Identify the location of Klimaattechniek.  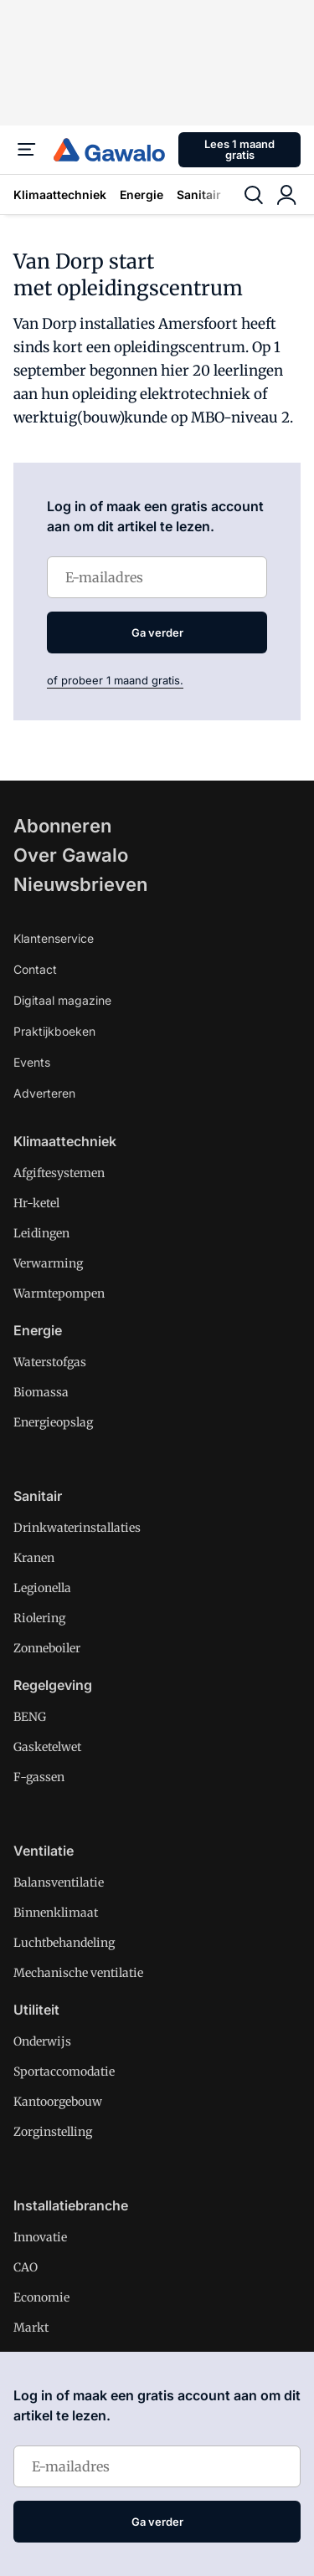
(59, 194).